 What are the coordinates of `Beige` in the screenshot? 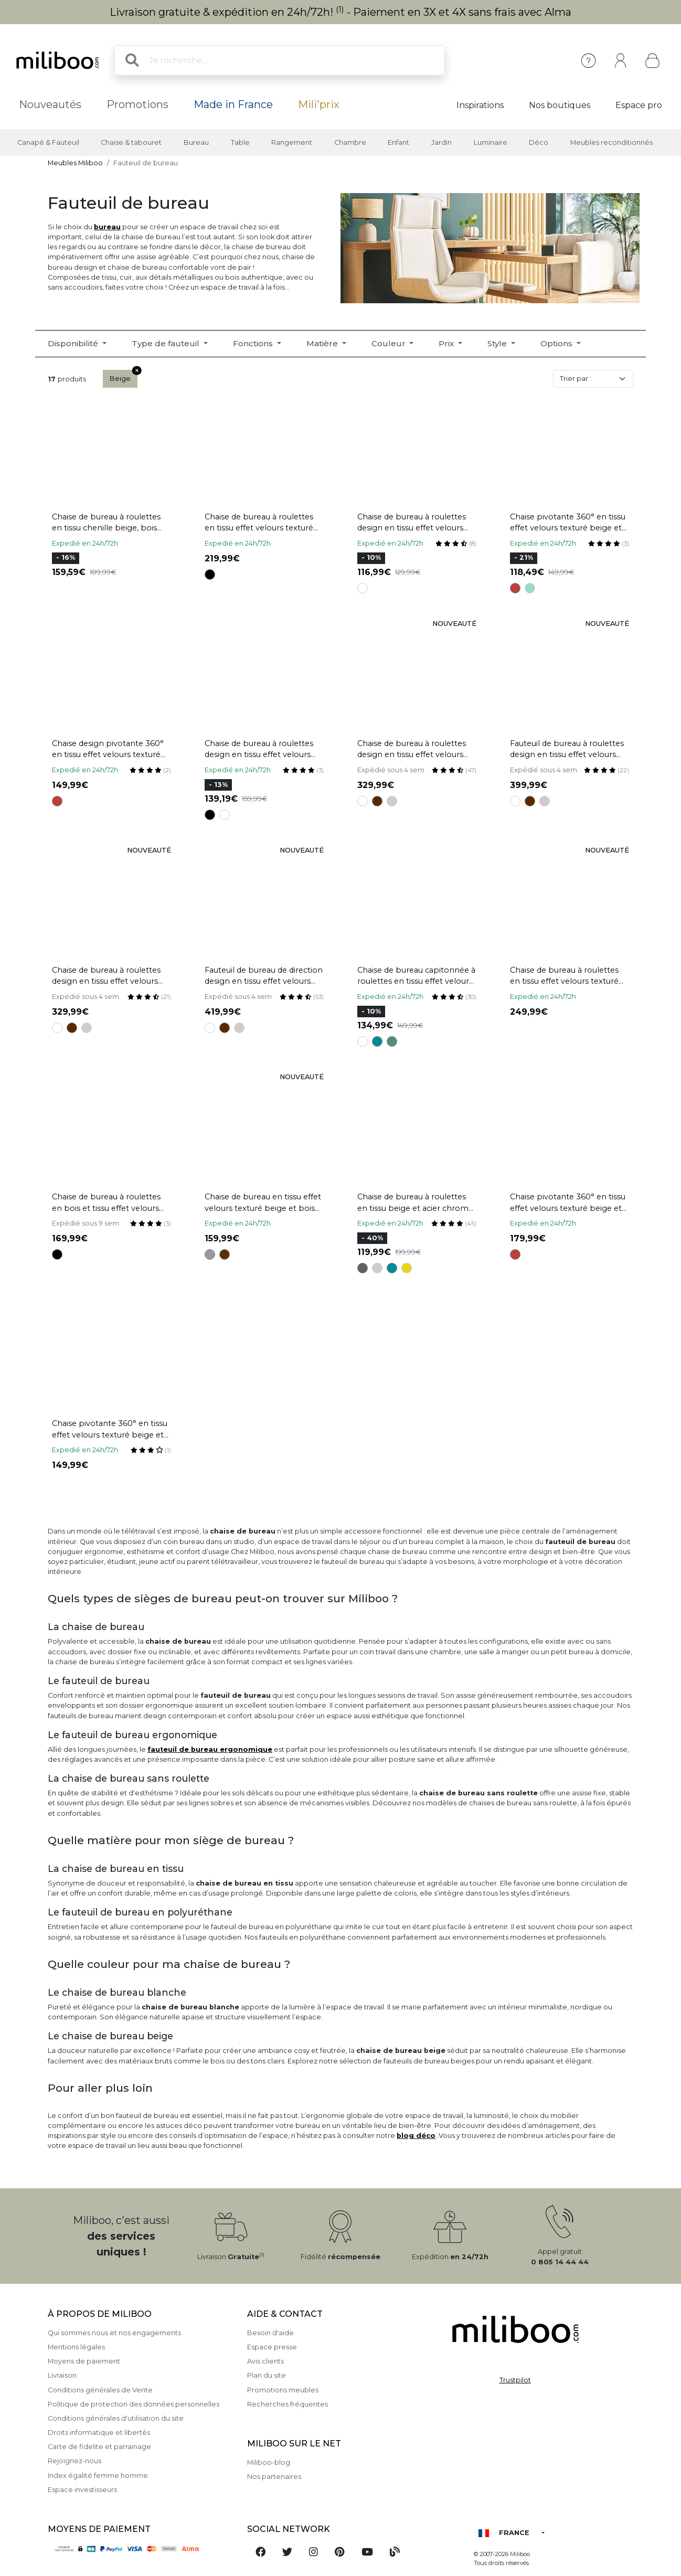 It's located at (123, 376).